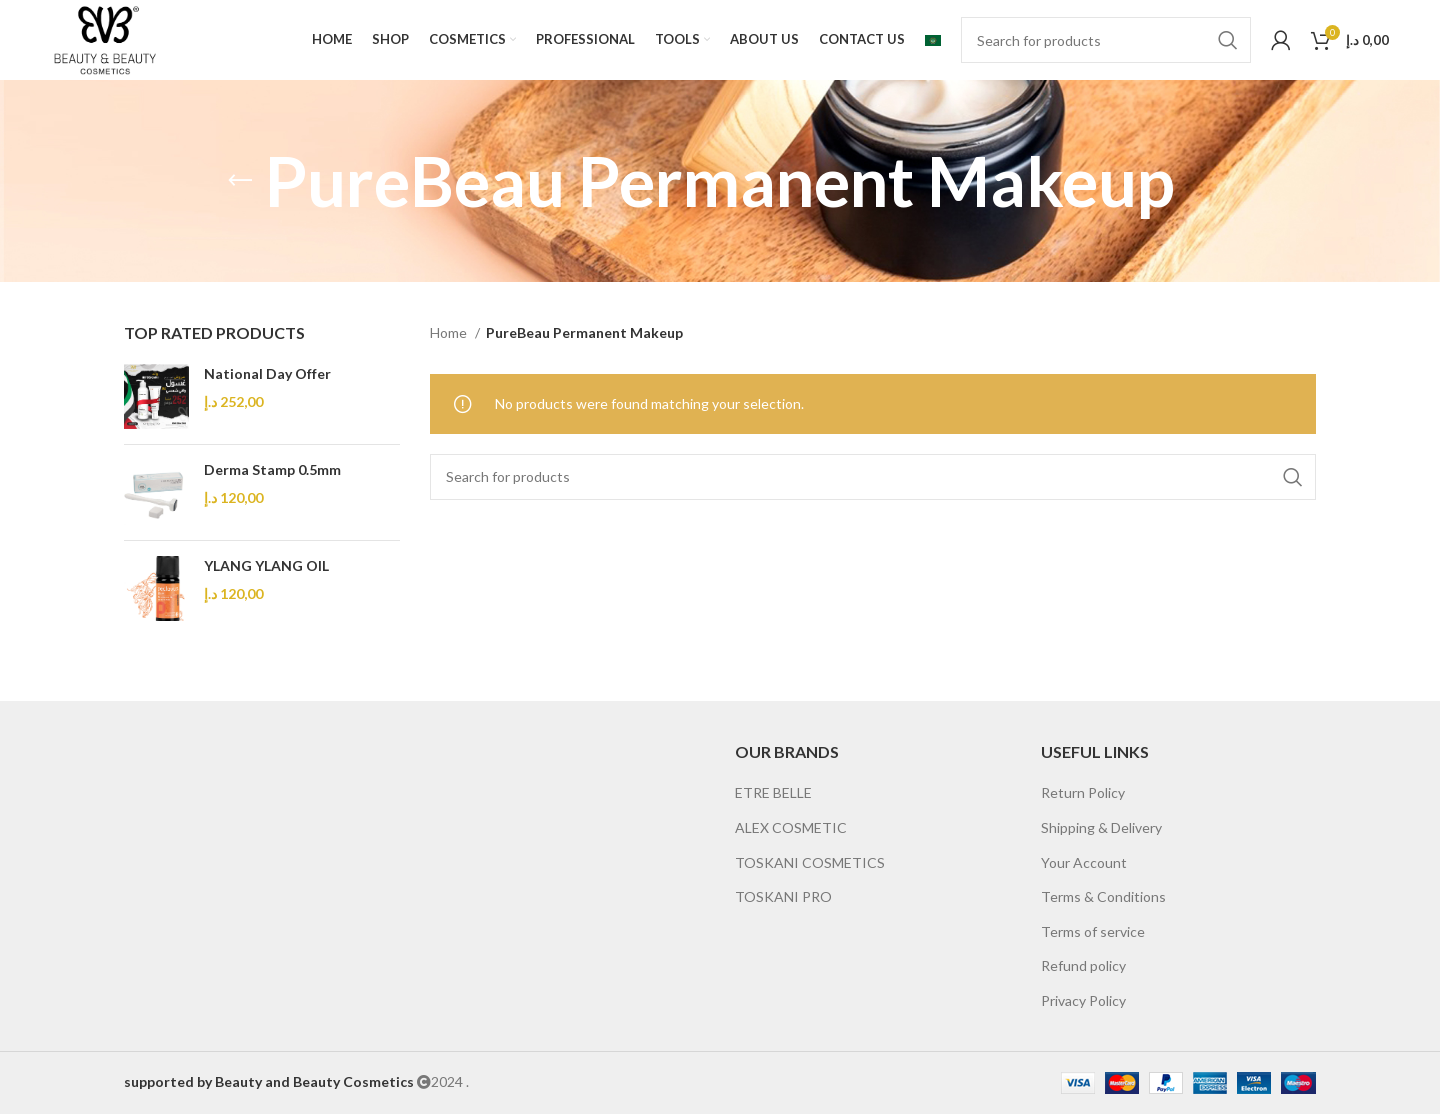 The width and height of the screenshot is (1440, 1114). What do you see at coordinates (450, 332) in the screenshot?
I see `Home` at bounding box center [450, 332].